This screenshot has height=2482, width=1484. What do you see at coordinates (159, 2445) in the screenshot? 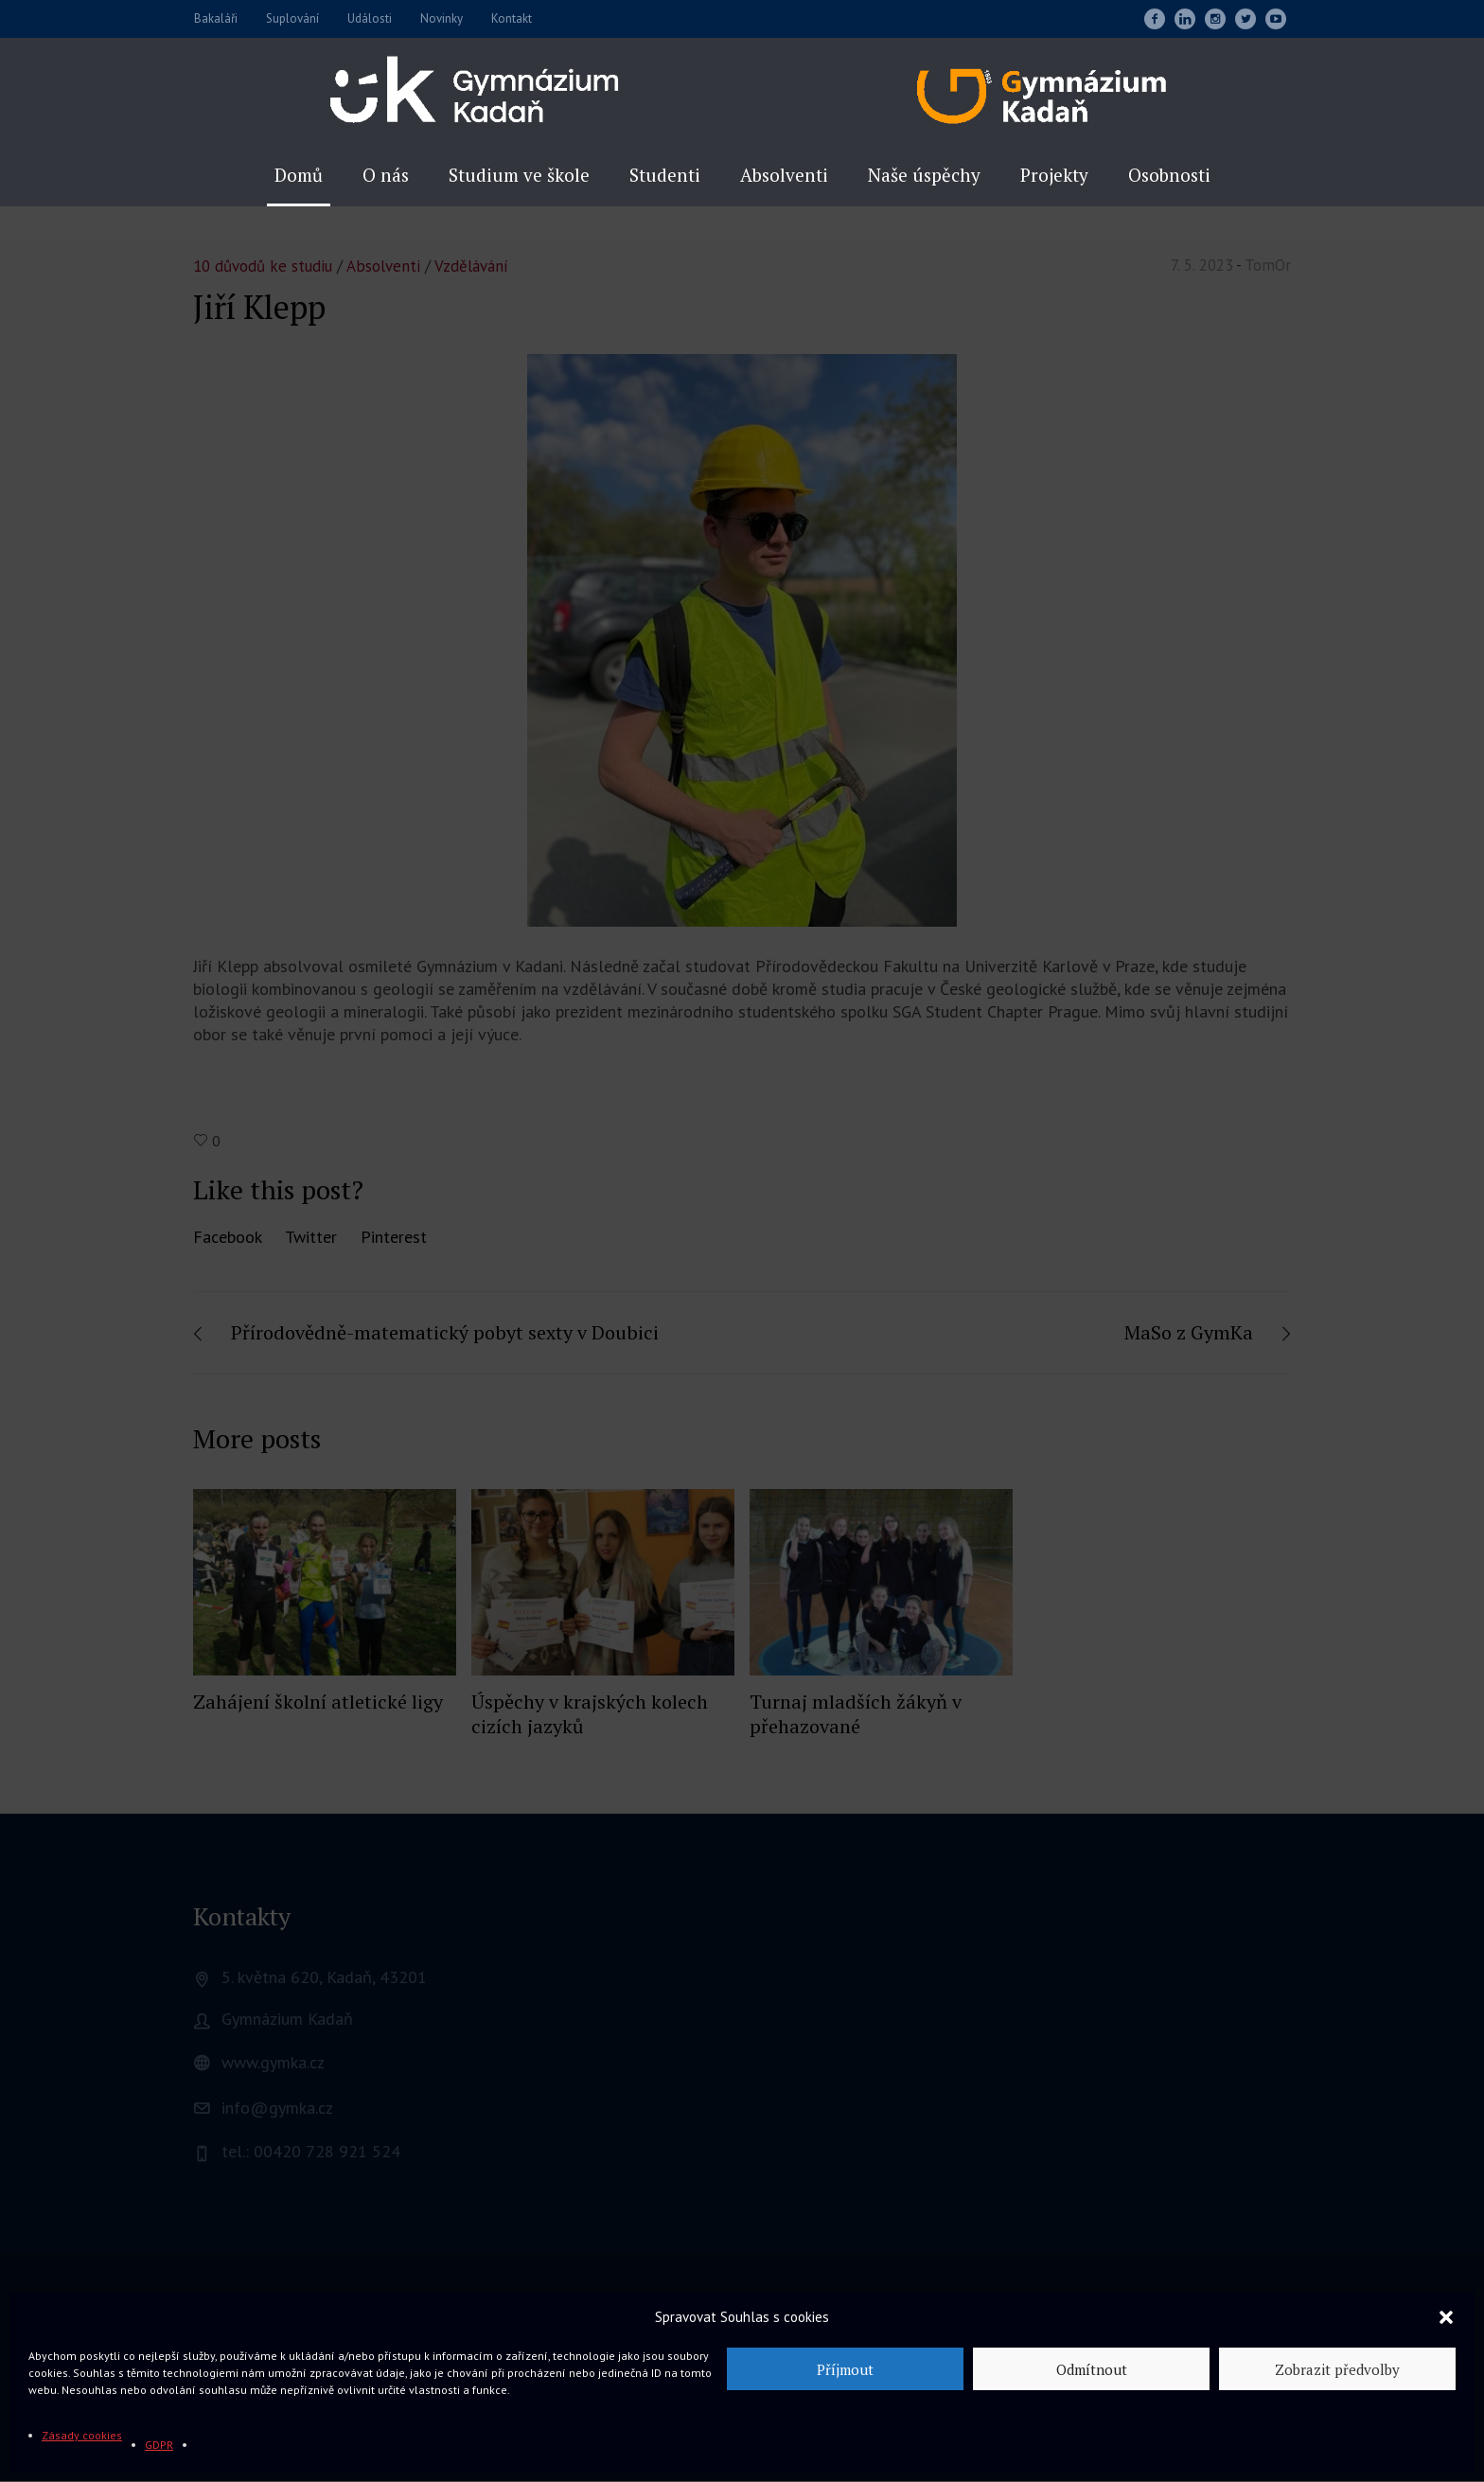
I see `GDPR` at bounding box center [159, 2445].